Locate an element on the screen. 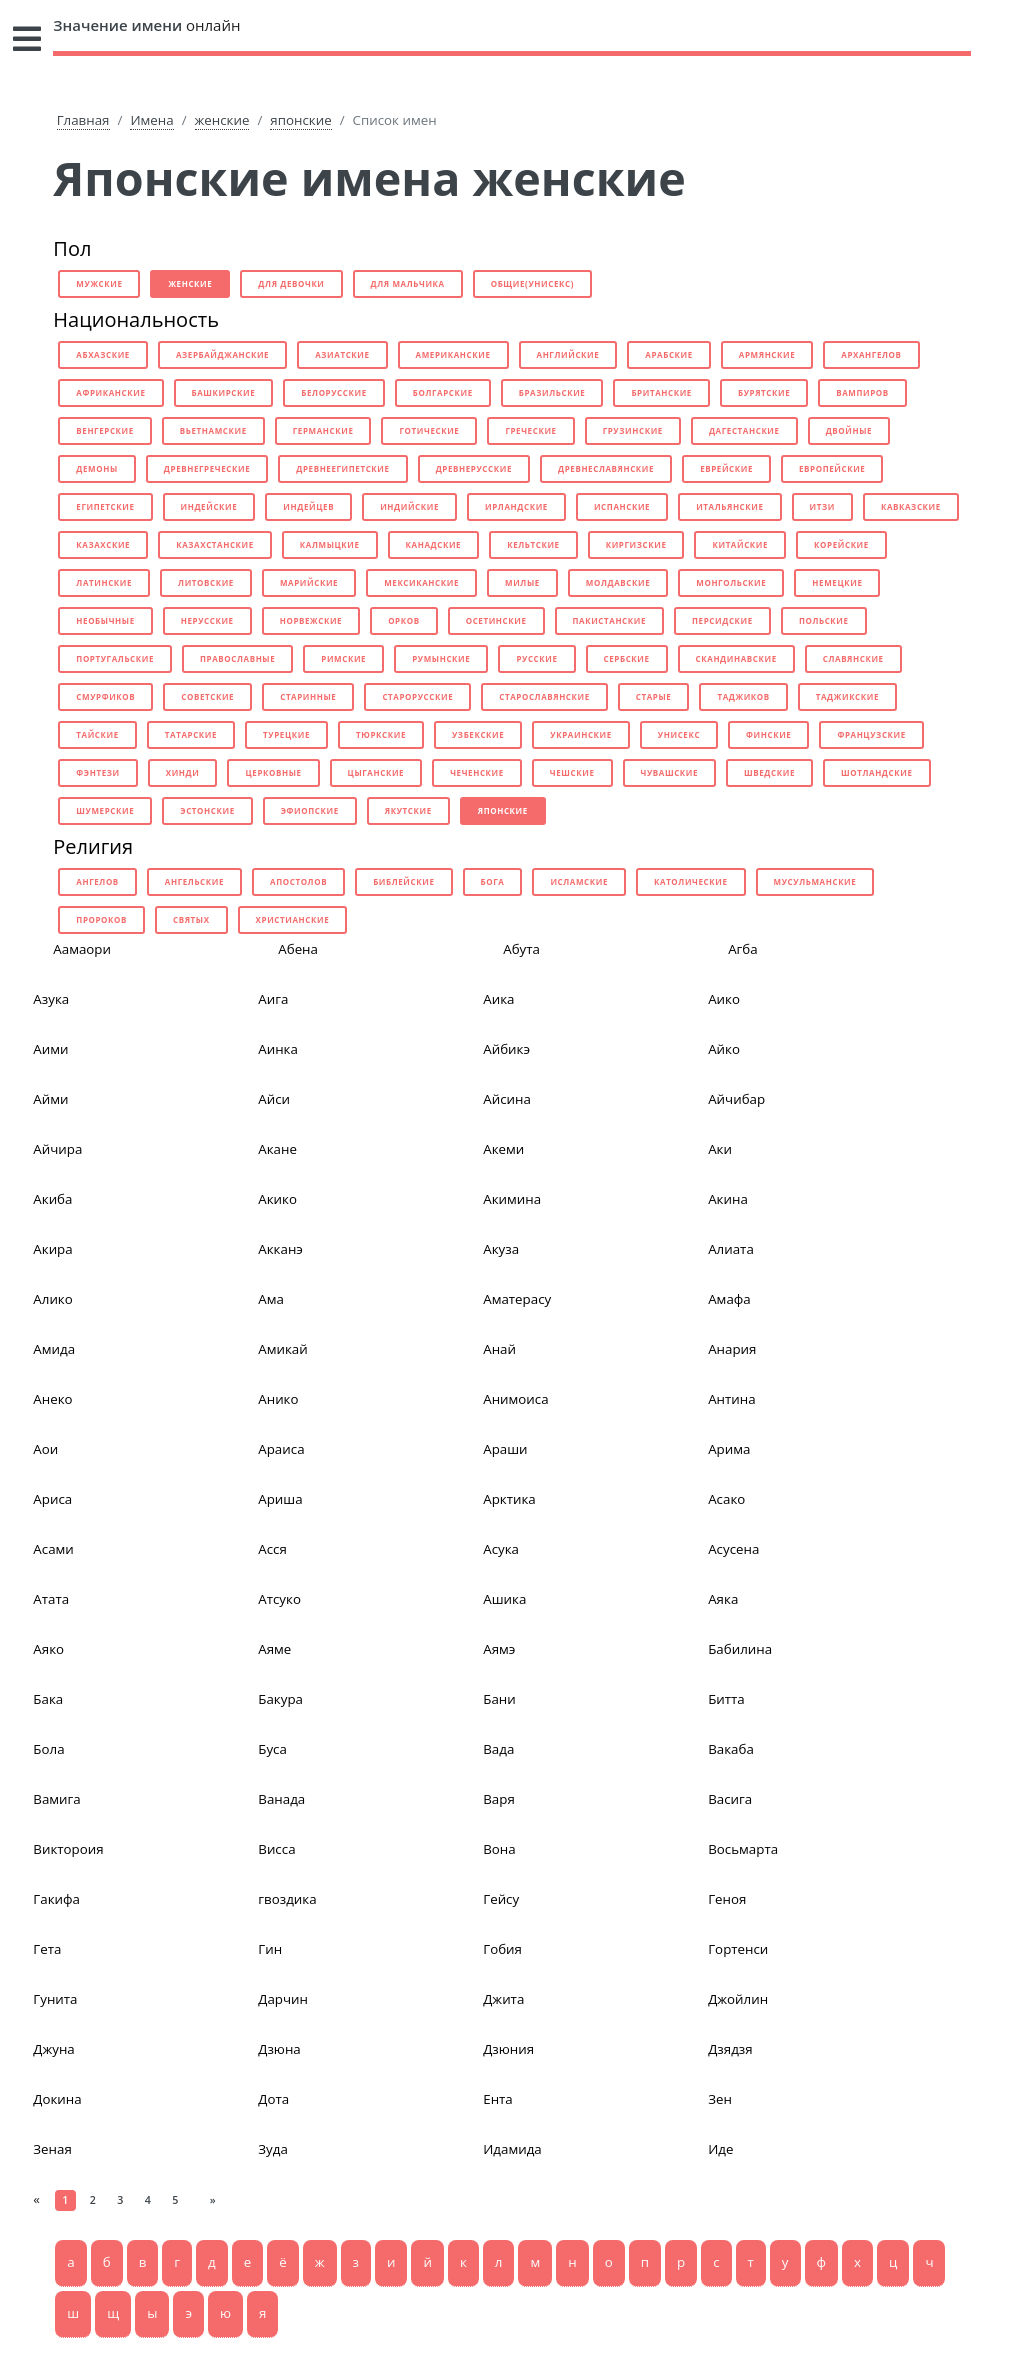 Image resolution: width=1024 pixels, height=2368 pixels. двойные is located at coordinates (849, 430).